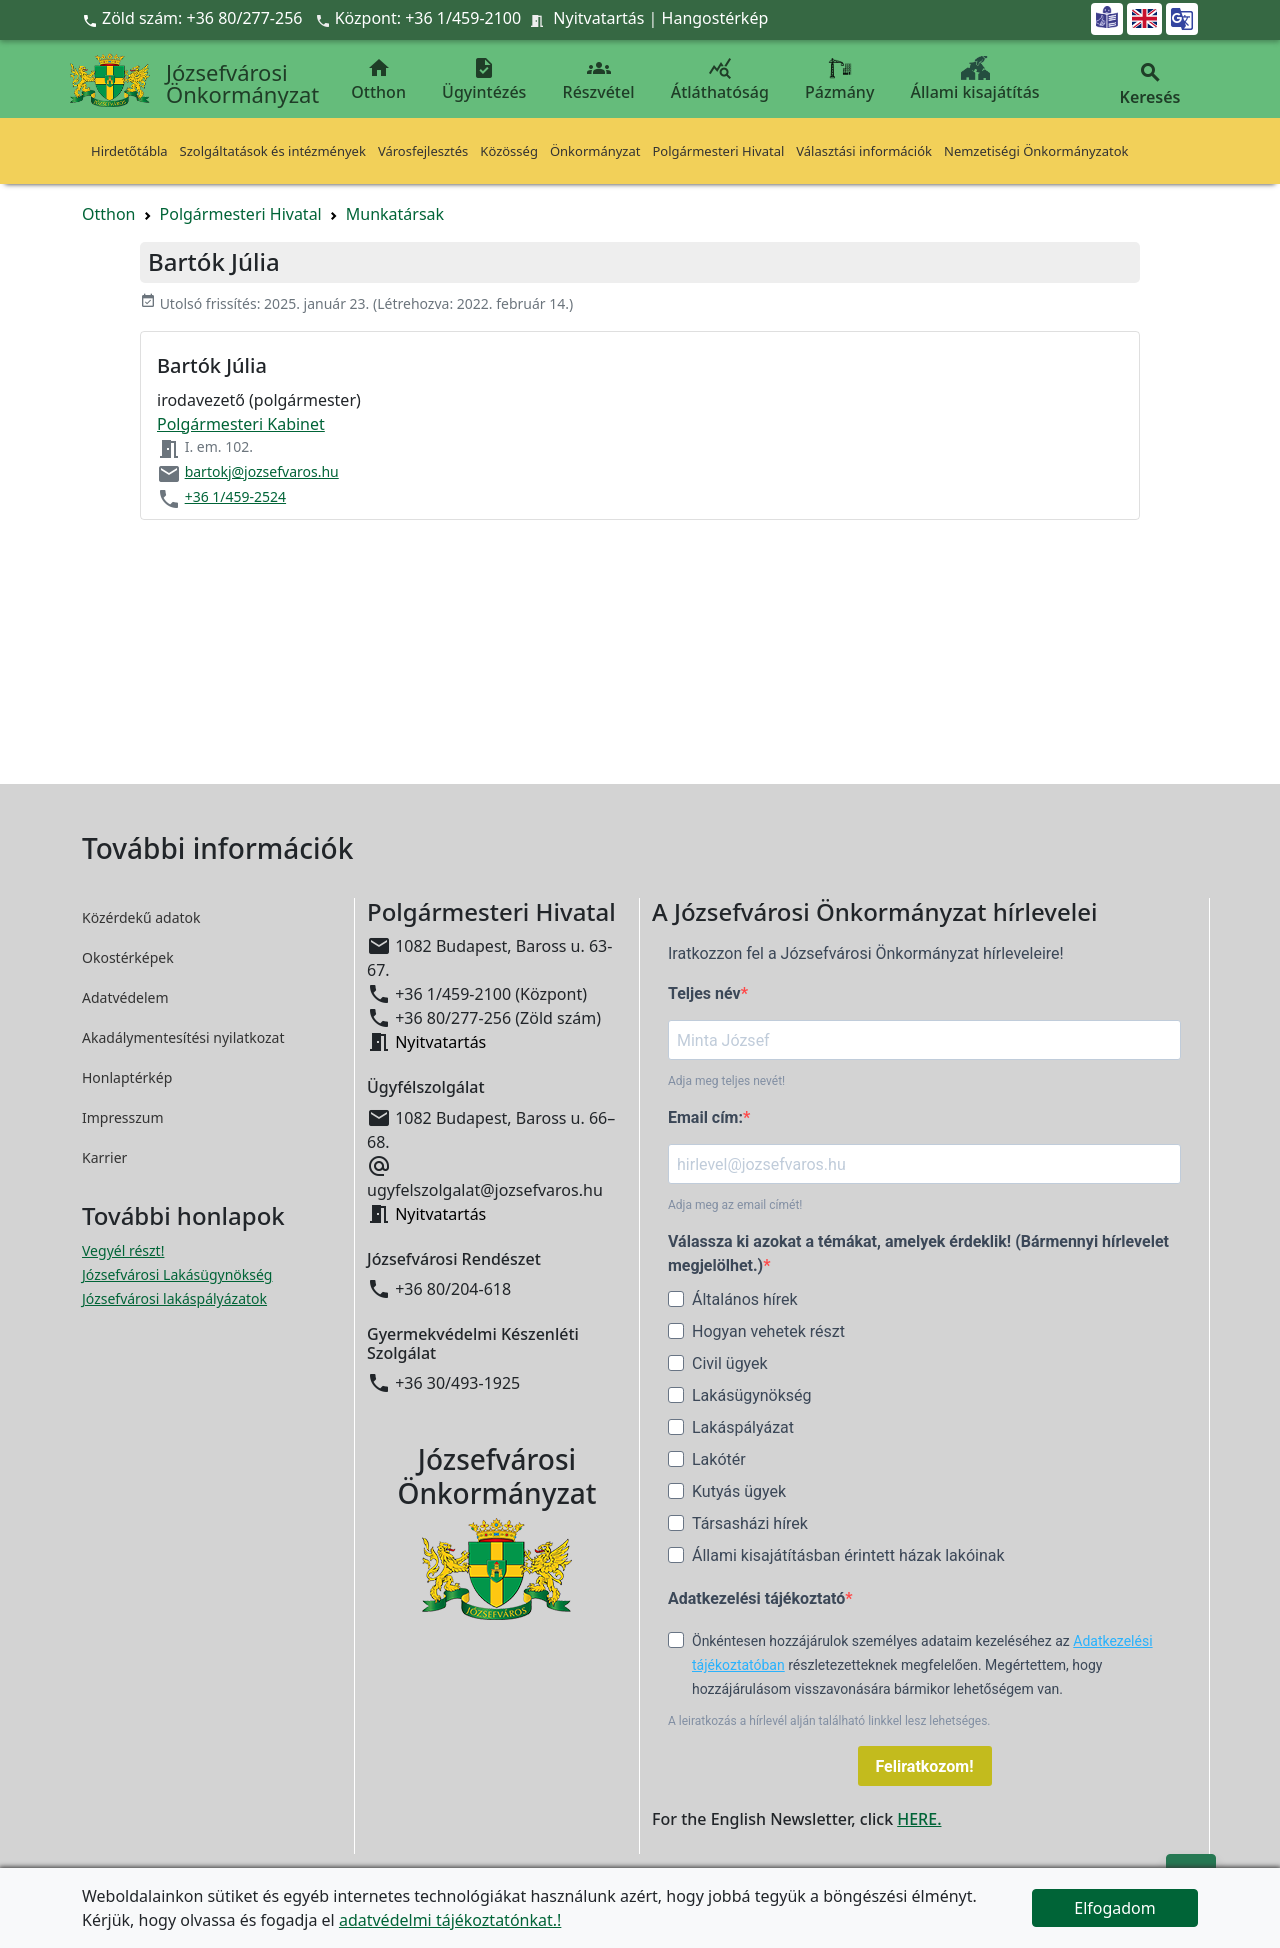  What do you see at coordinates (975, 79) in the screenshot?
I see `Állami kisajátítás` at bounding box center [975, 79].